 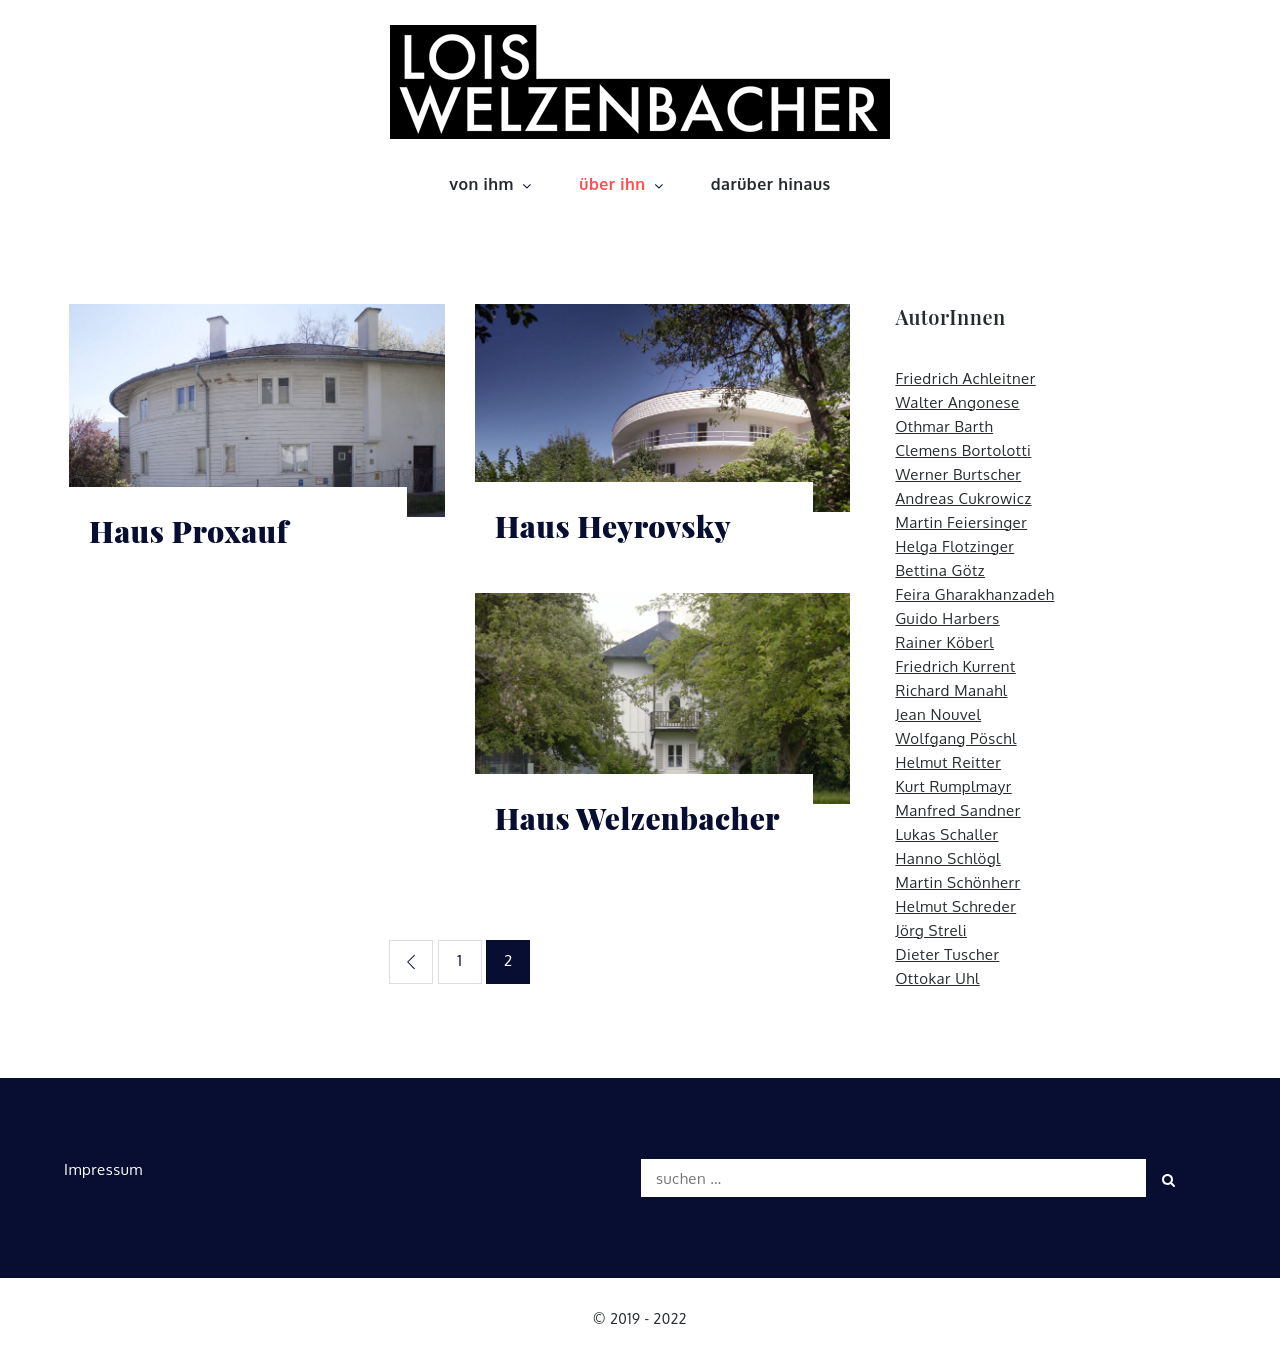 What do you see at coordinates (613, 526) in the screenshot?
I see `Haus Heyrovsky` at bounding box center [613, 526].